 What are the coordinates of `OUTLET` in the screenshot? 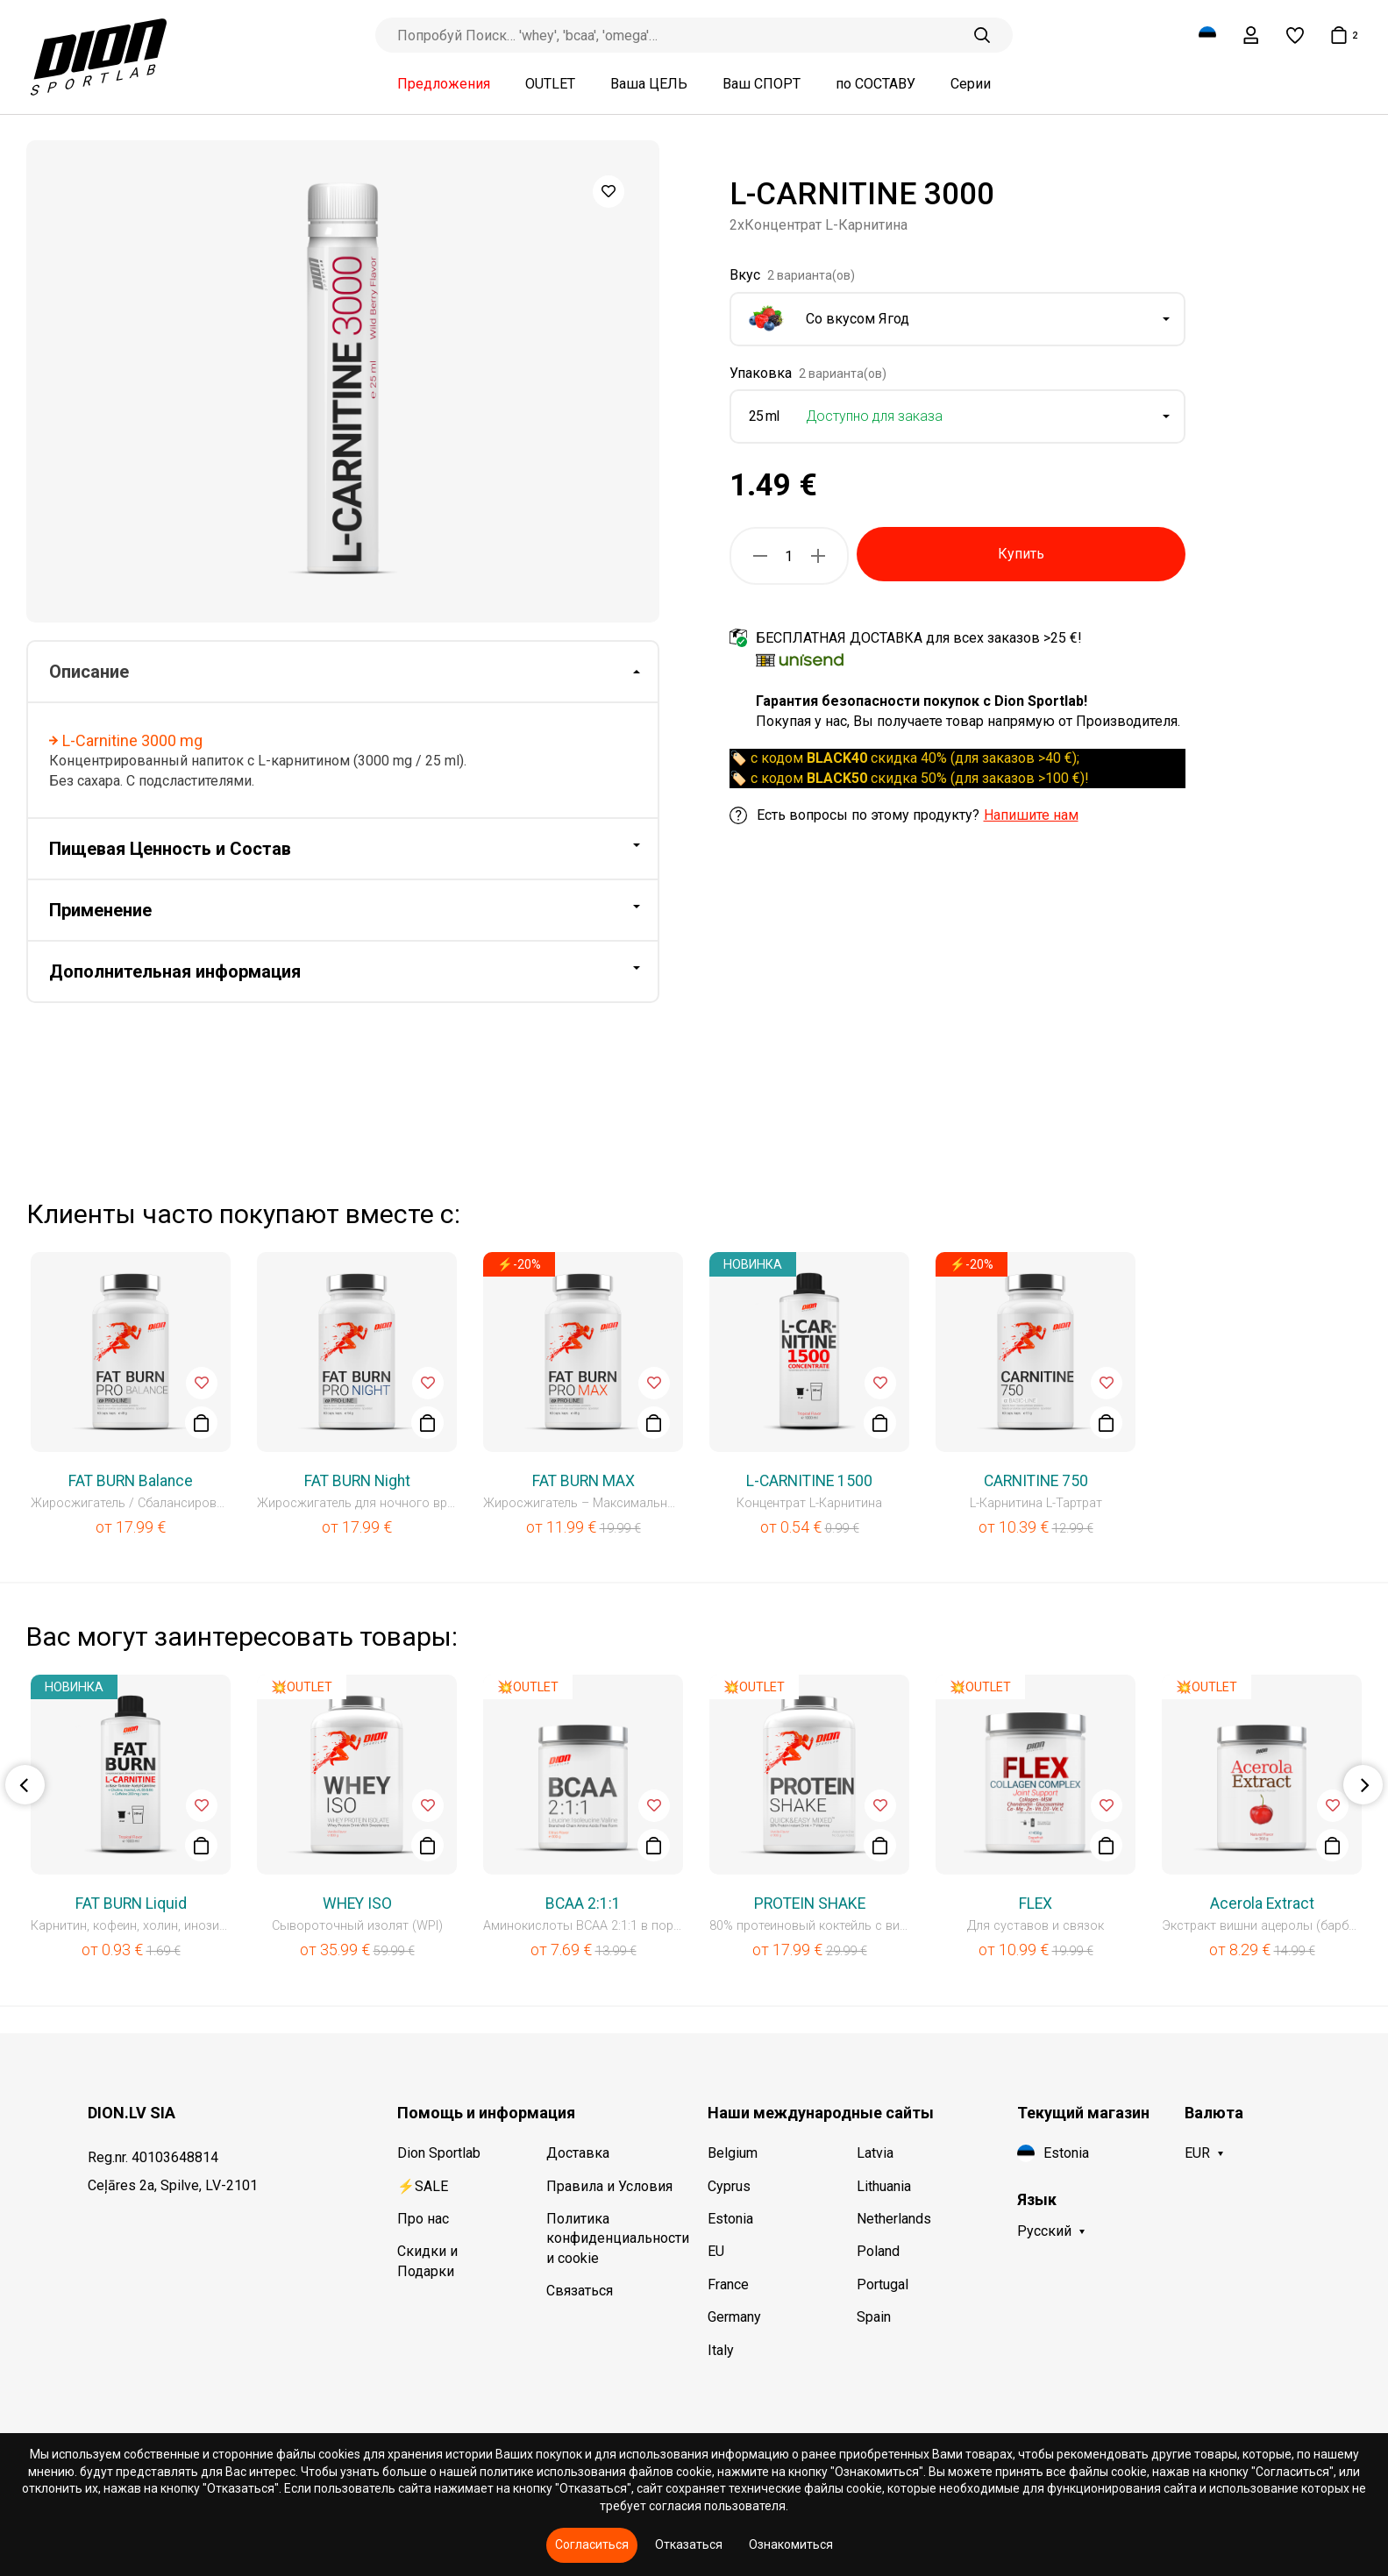 It's located at (550, 84).